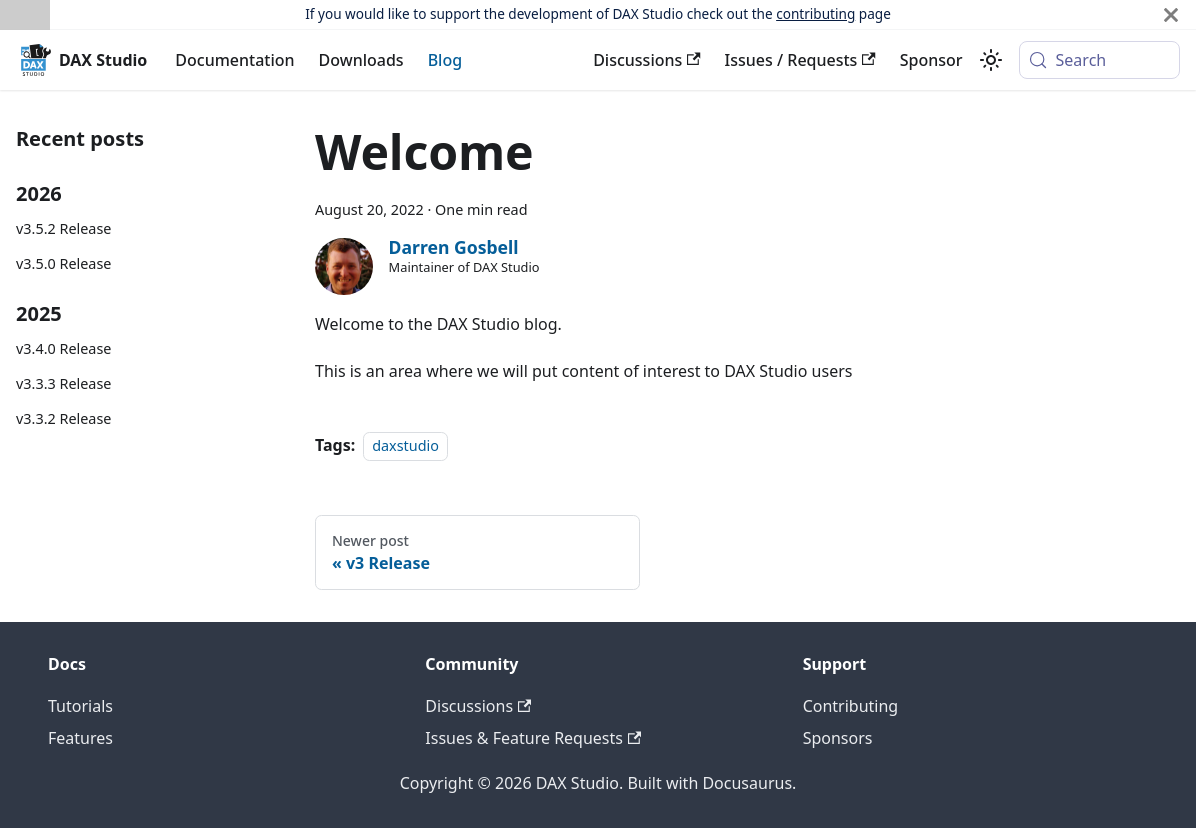 The height and width of the screenshot is (828, 1196). What do you see at coordinates (1099, 60) in the screenshot?
I see `[Search (Meta+k)]` at bounding box center [1099, 60].